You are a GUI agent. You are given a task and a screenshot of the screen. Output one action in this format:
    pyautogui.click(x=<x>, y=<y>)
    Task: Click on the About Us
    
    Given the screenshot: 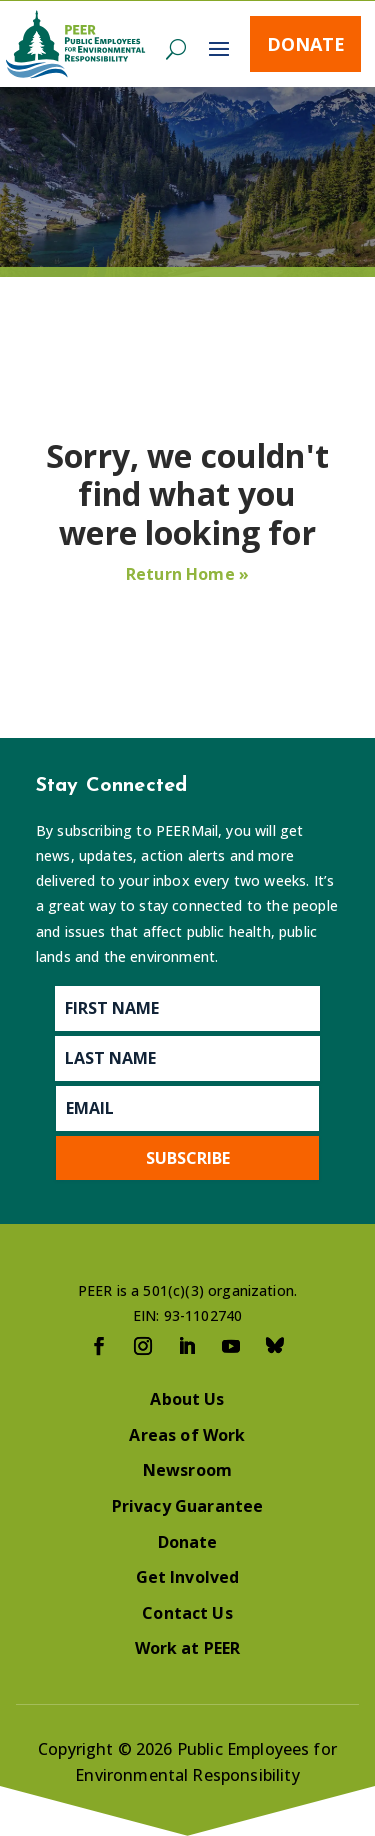 What is the action you would take?
    pyautogui.click(x=187, y=1399)
    